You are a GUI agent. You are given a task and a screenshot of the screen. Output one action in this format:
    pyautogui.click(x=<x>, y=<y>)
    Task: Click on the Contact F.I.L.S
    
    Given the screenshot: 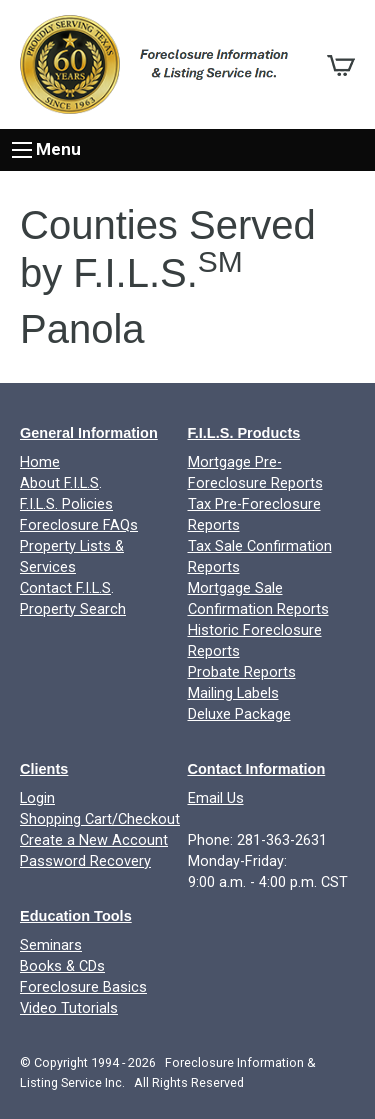 What is the action you would take?
    pyautogui.click(x=65, y=588)
    